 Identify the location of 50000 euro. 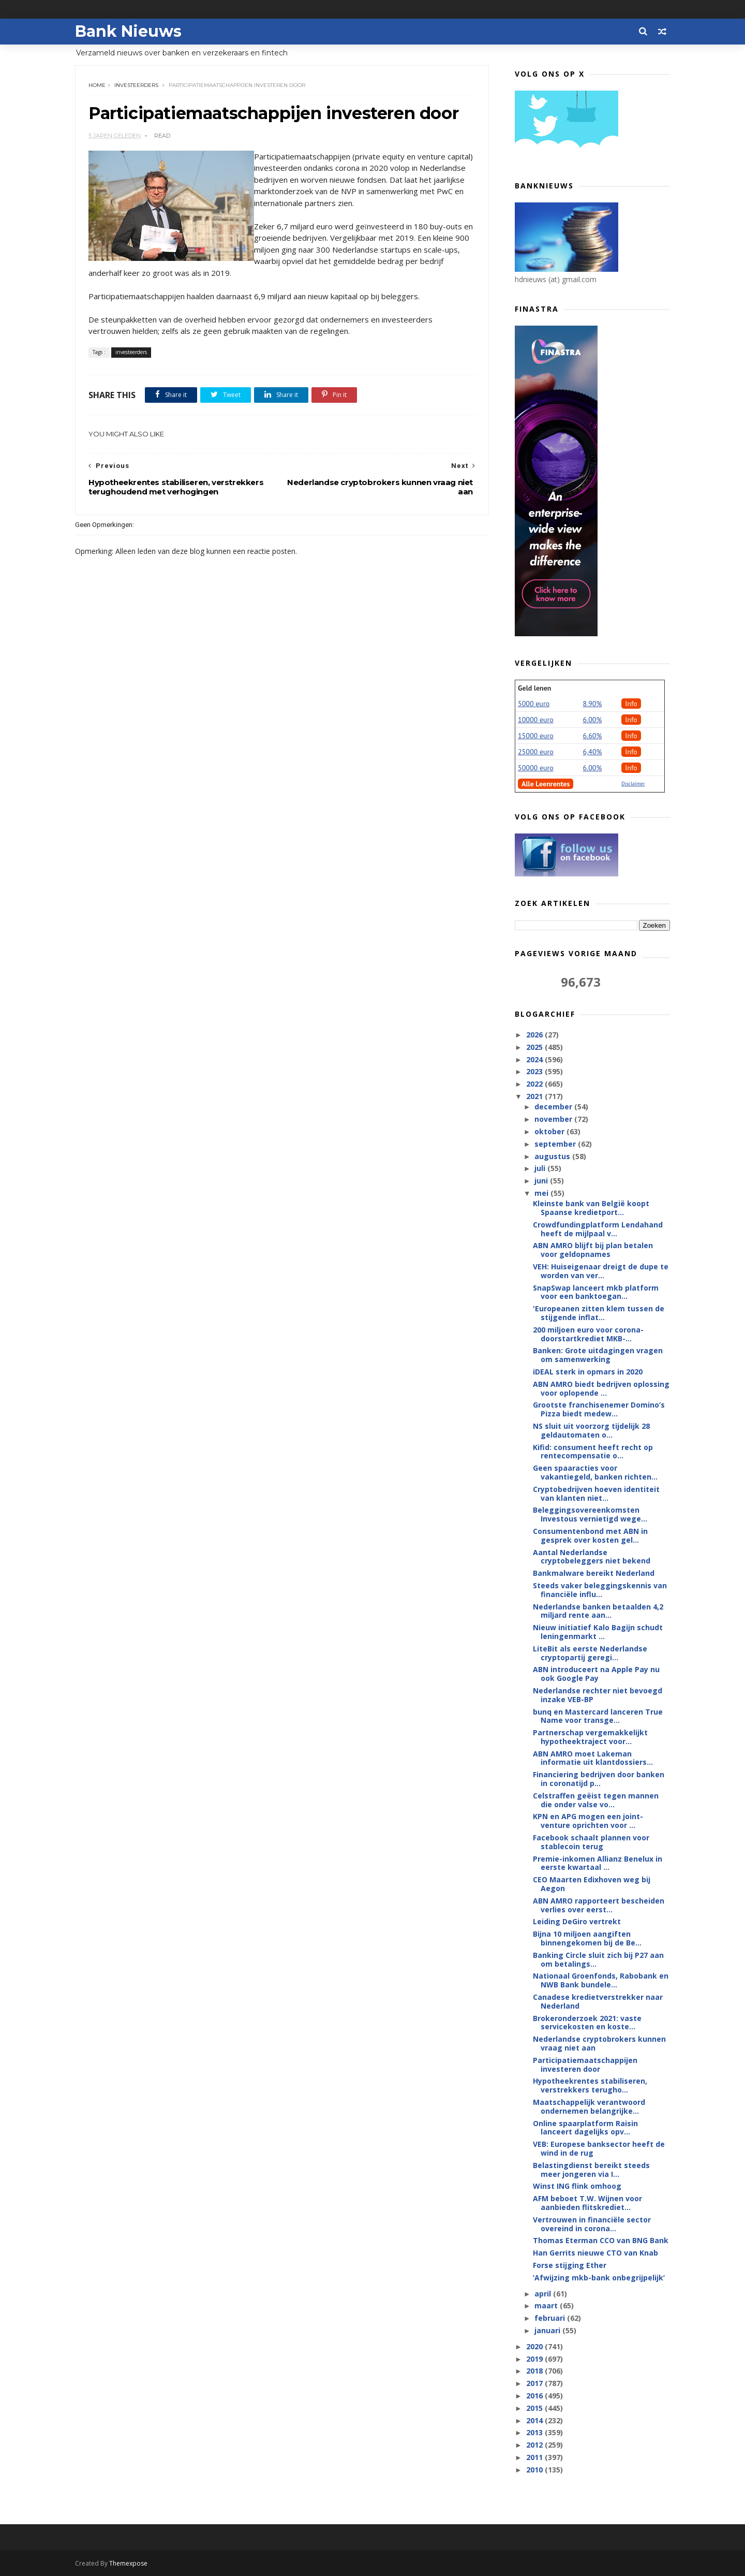
(536, 767).